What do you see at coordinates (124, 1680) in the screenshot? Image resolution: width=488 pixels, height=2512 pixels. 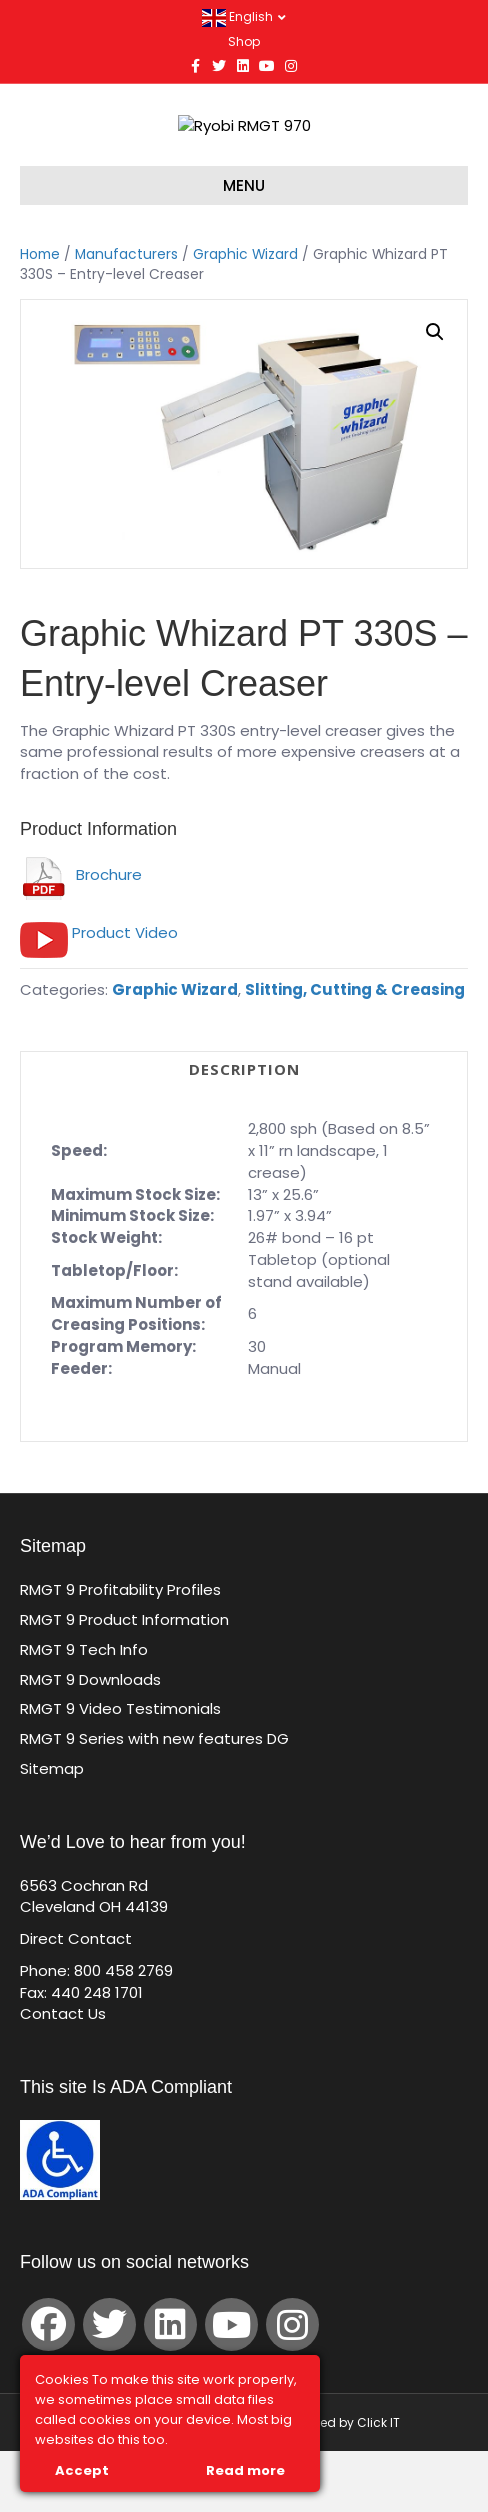 I see `RMGT 9 Product Information` at bounding box center [124, 1680].